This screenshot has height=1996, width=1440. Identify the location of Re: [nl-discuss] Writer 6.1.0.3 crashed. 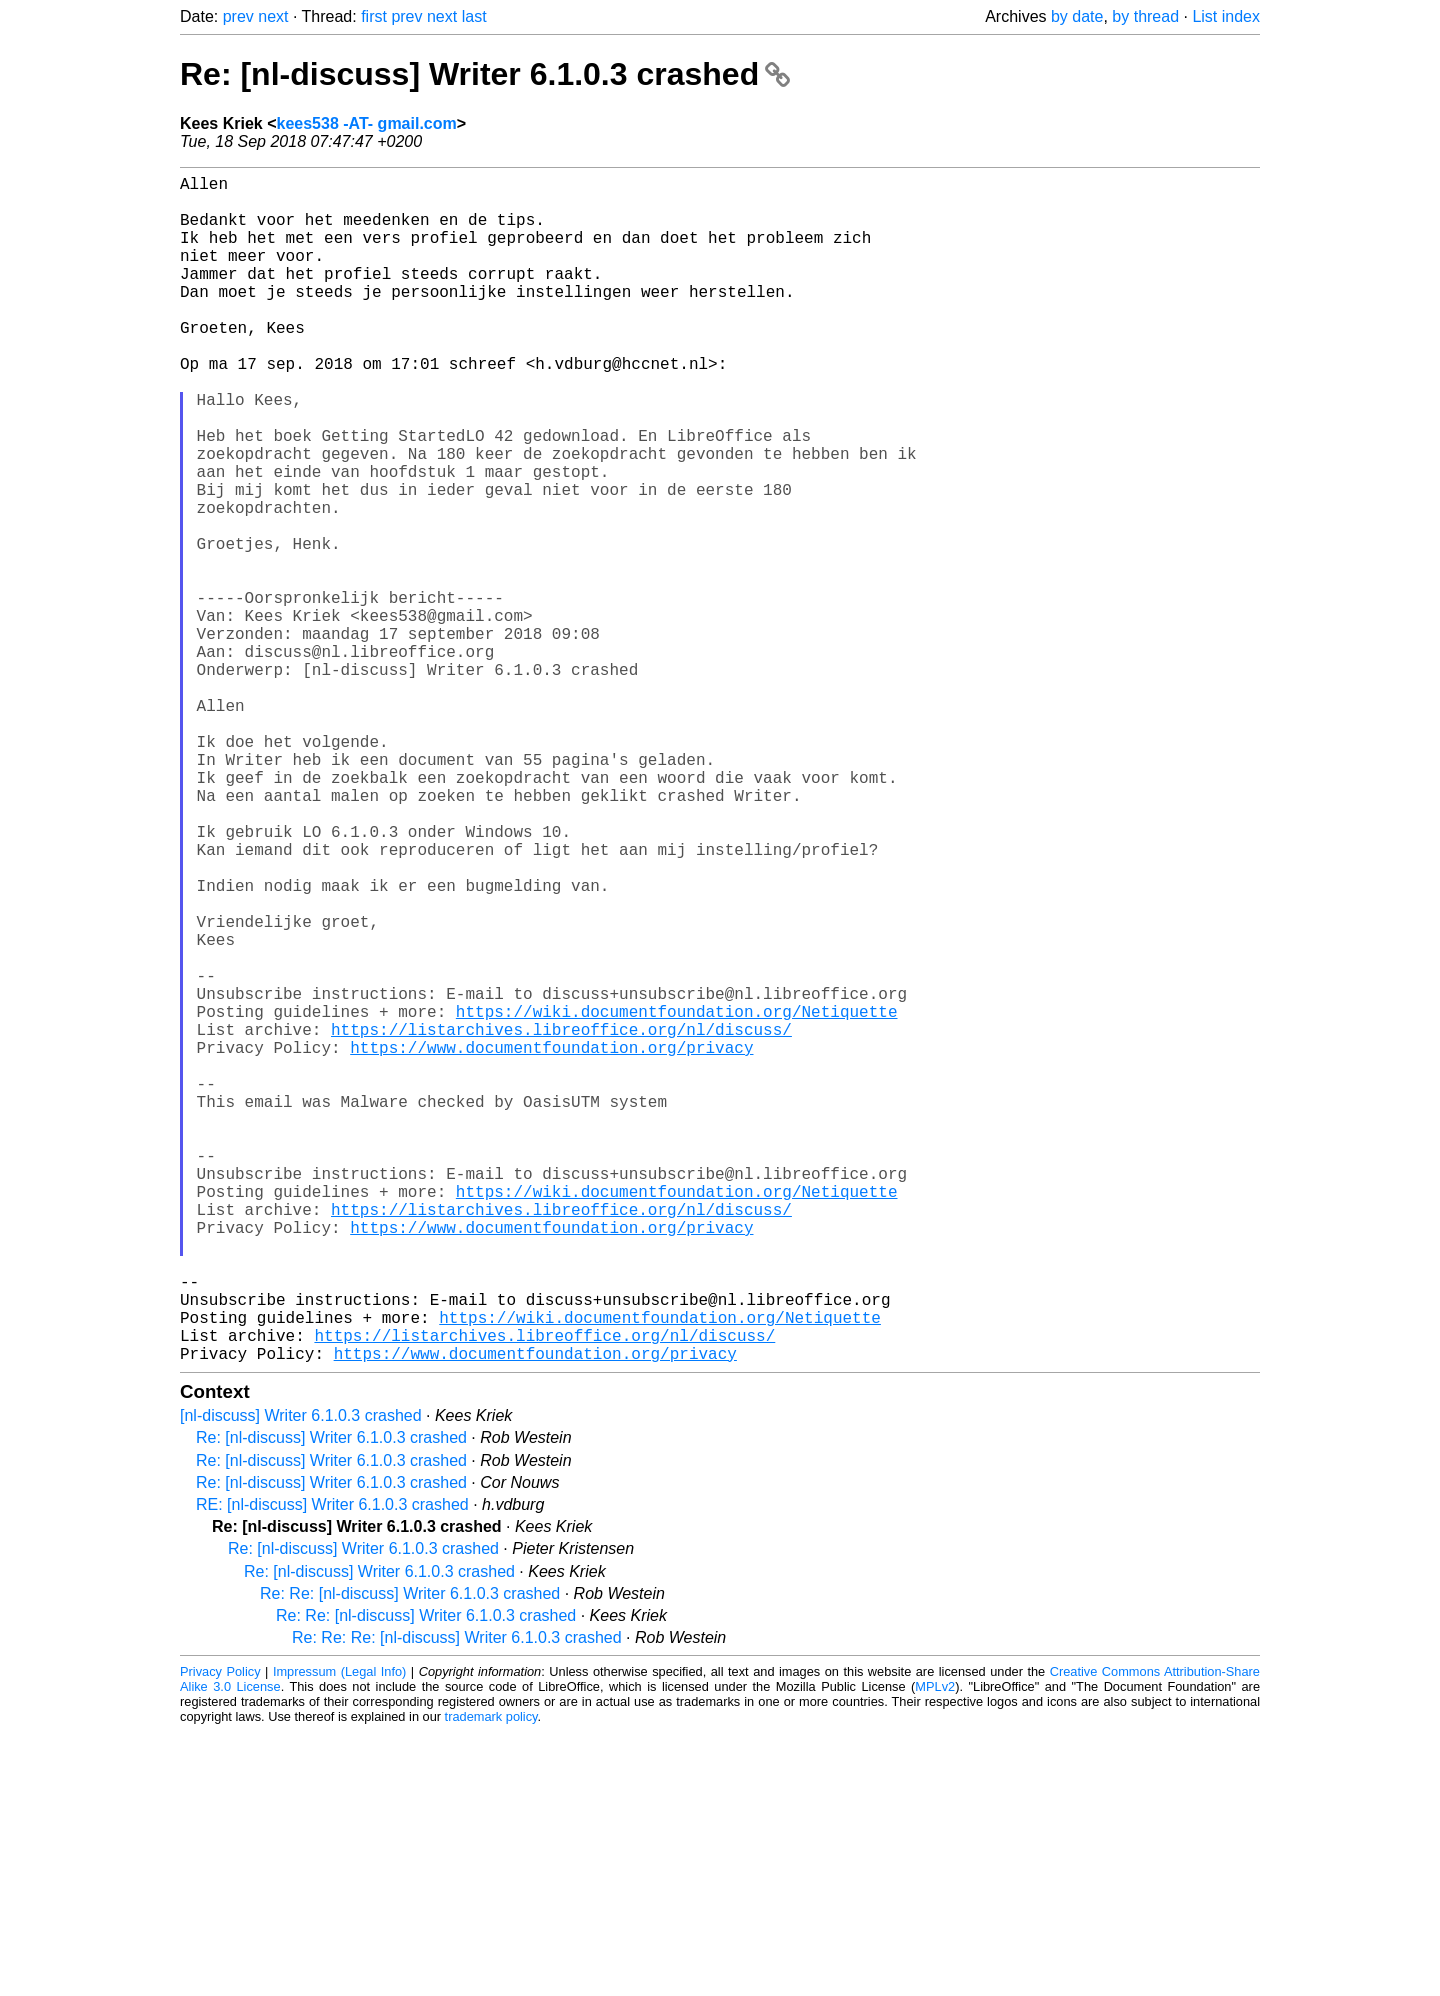
(485, 74).